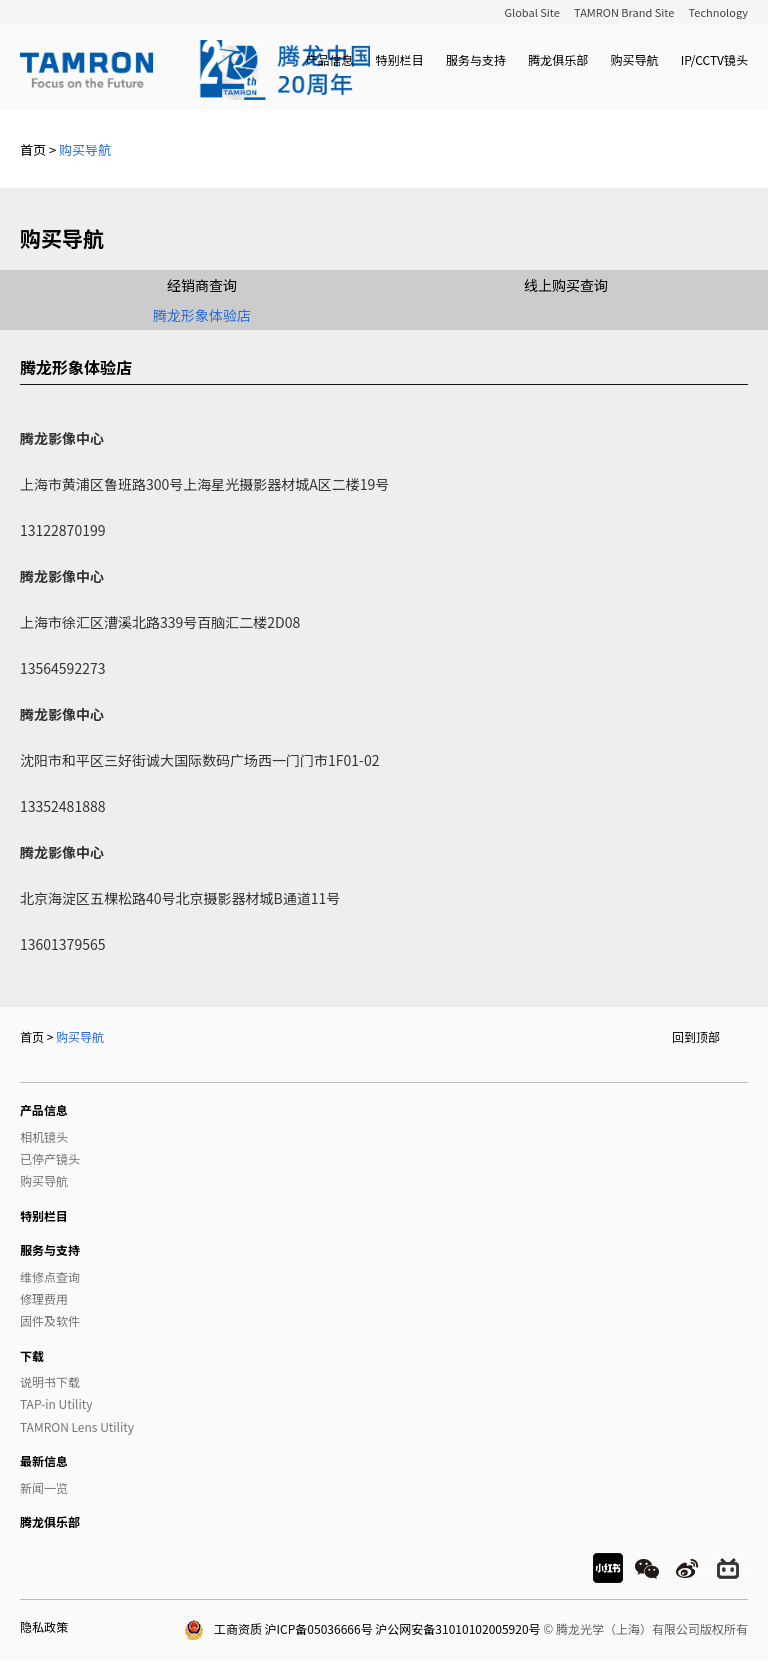 The image size is (768, 1673). I want to click on 相机镜头, so click(44, 1136).